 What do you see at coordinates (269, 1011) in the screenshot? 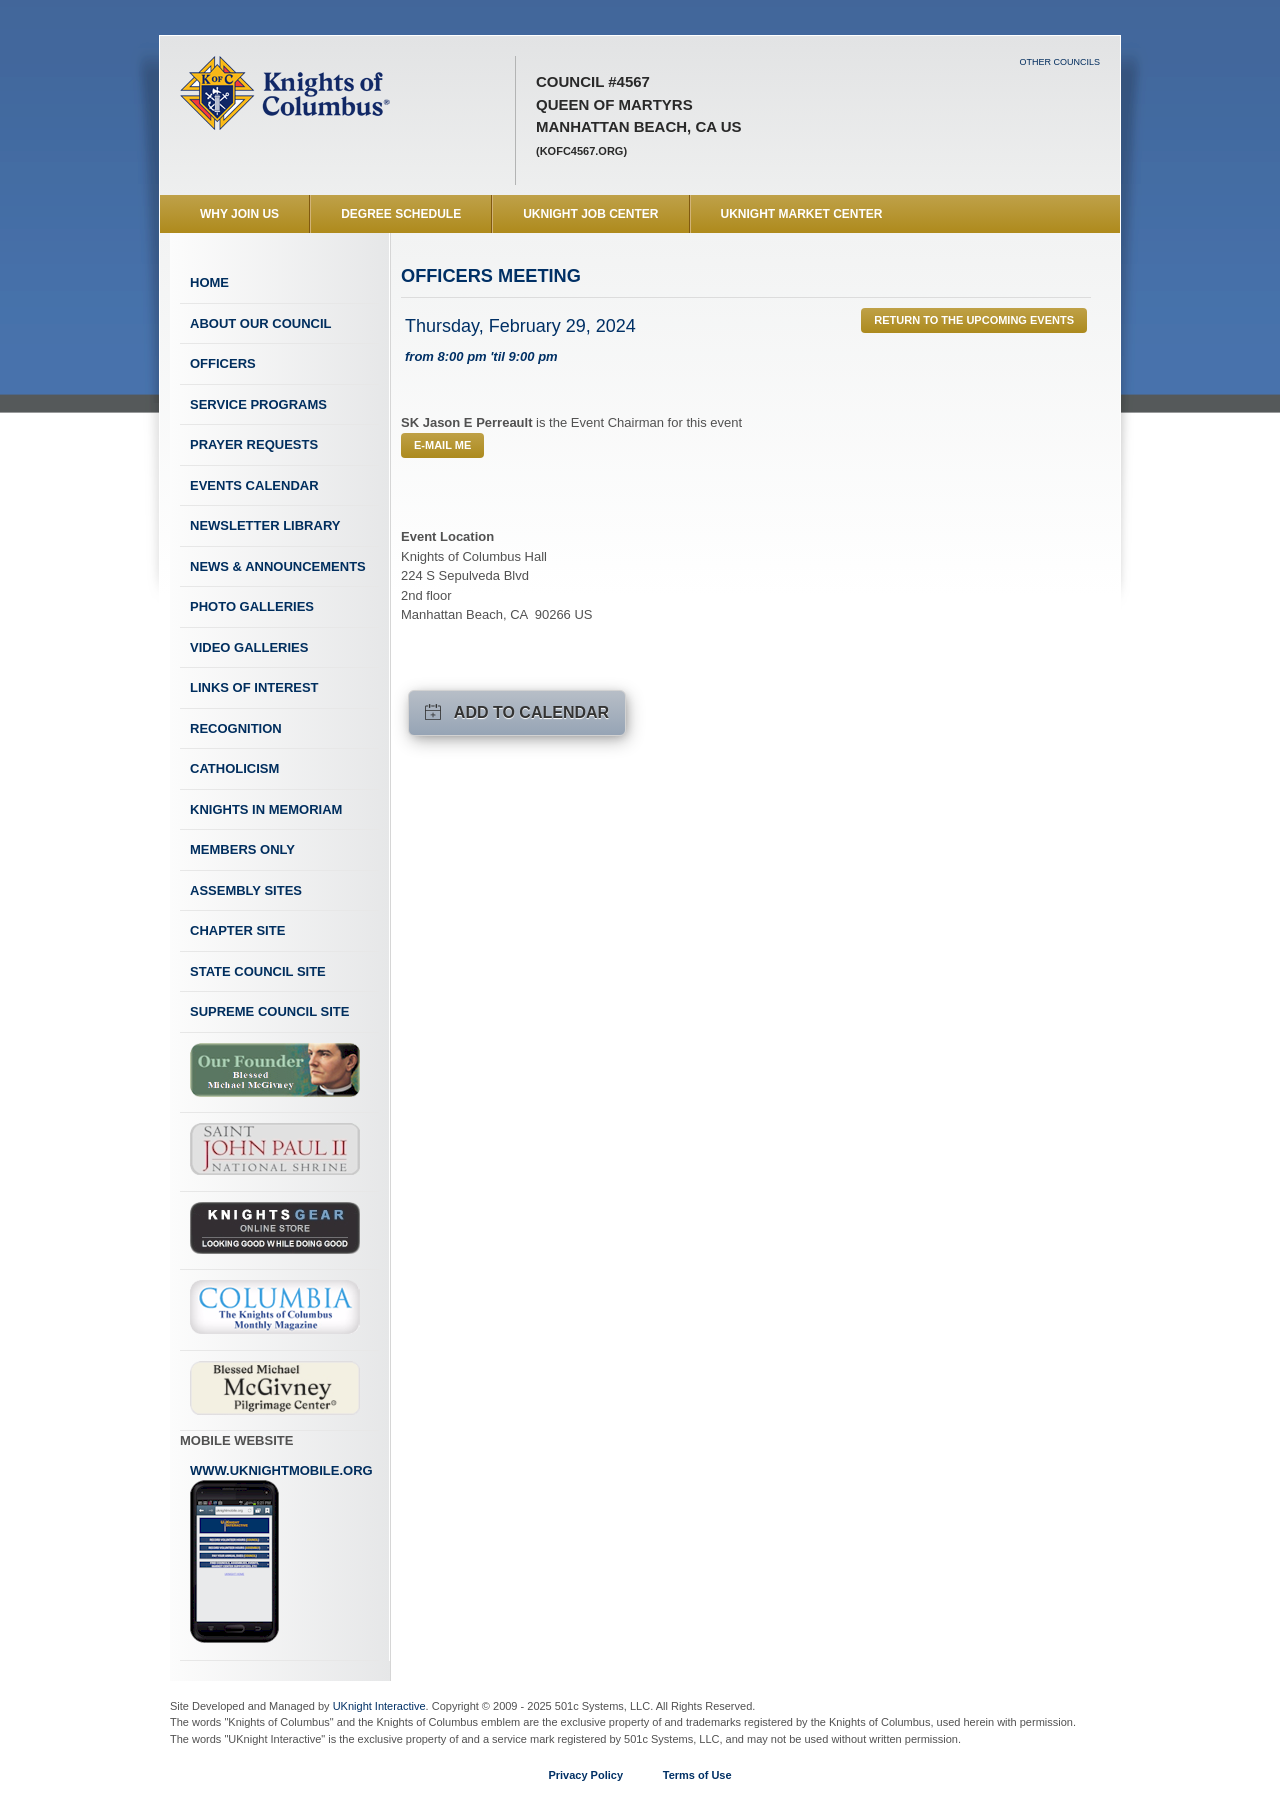
I see `Supreme Council Site` at bounding box center [269, 1011].